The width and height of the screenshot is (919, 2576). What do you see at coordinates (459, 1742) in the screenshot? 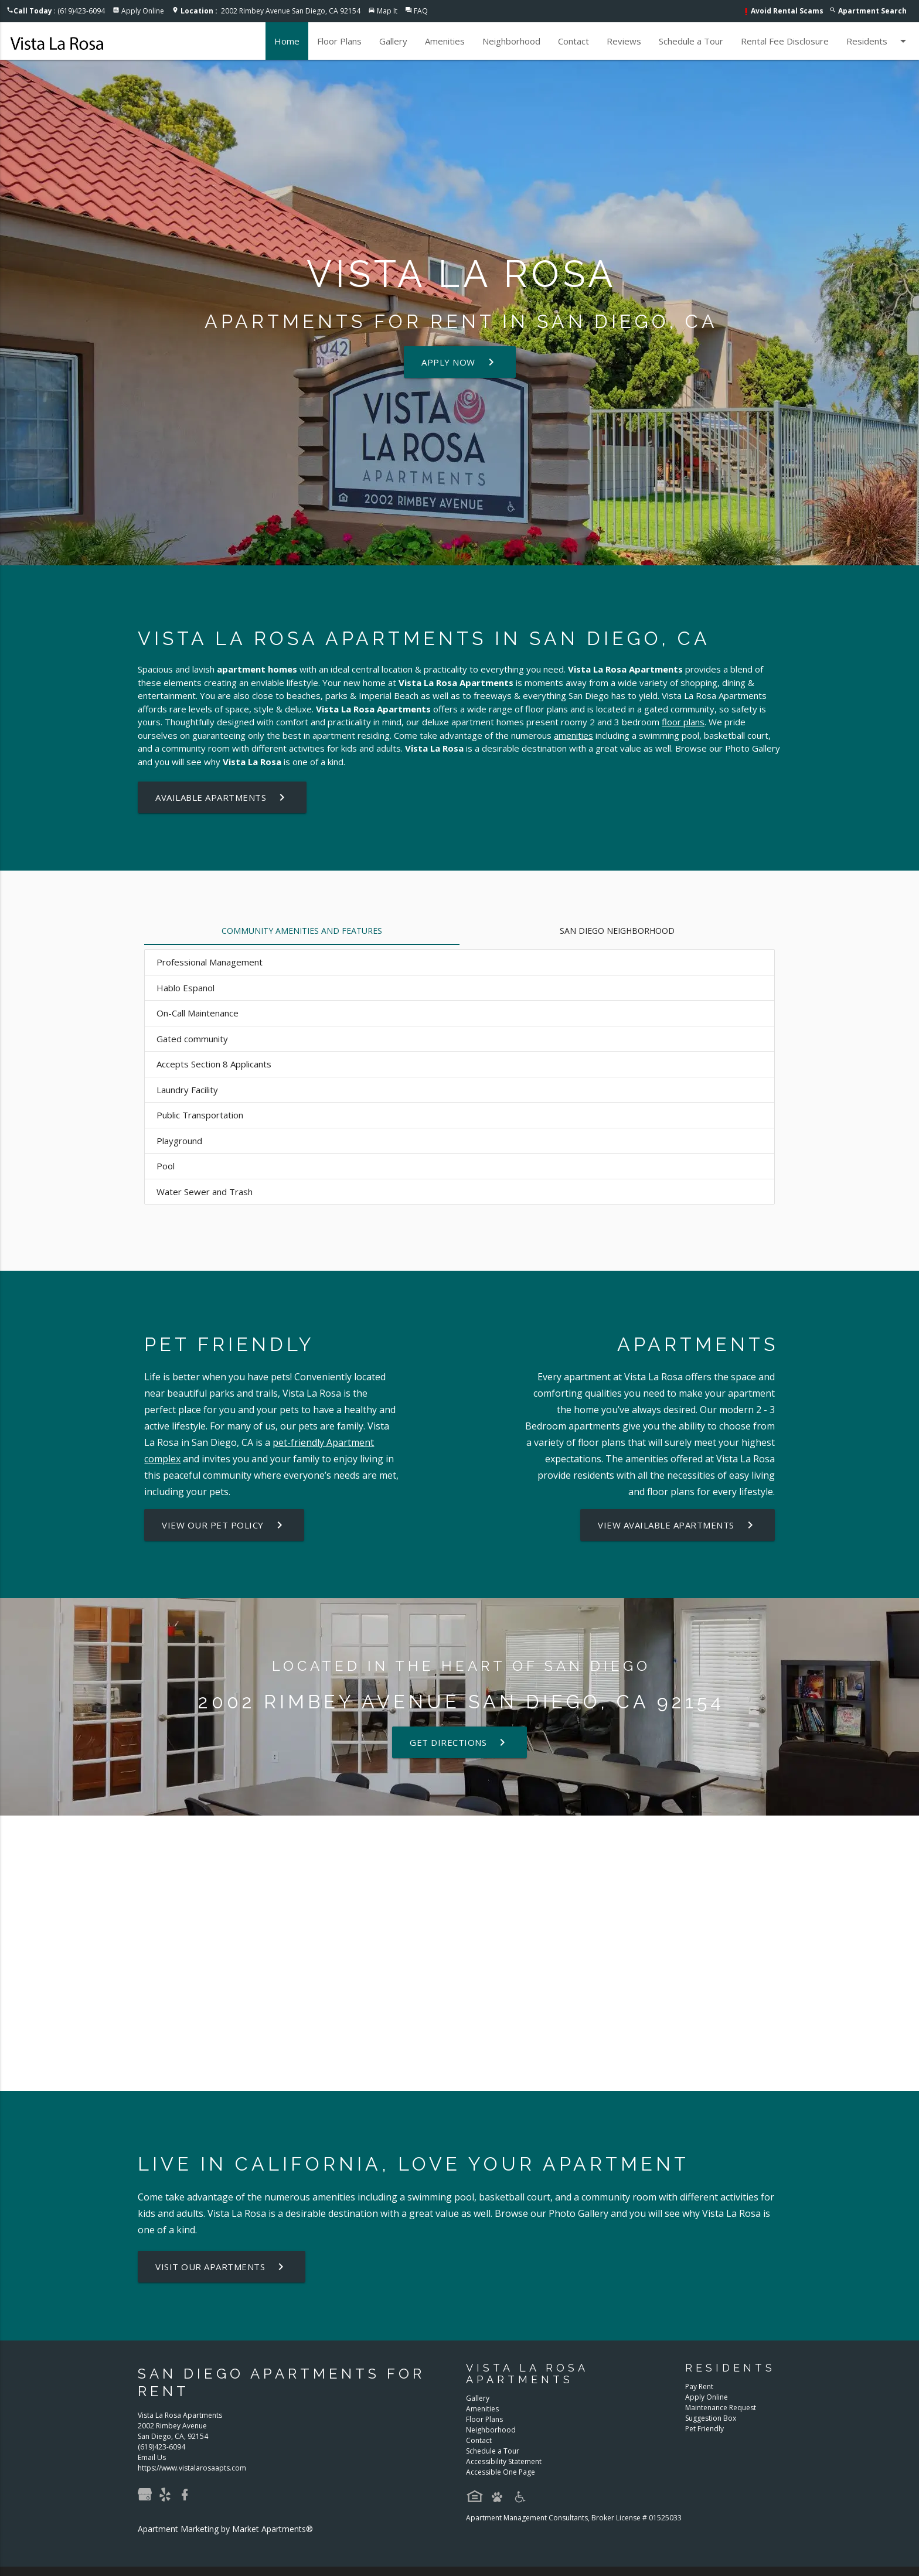
I see `Get Directions` at bounding box center [459, 1742].